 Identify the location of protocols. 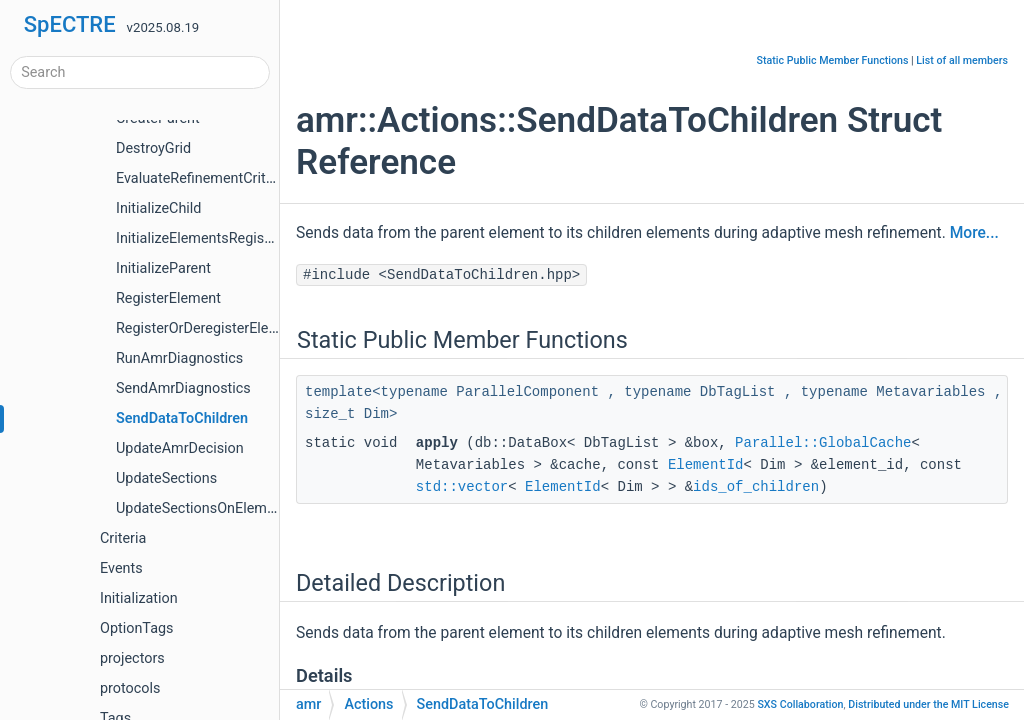
(130, 688).